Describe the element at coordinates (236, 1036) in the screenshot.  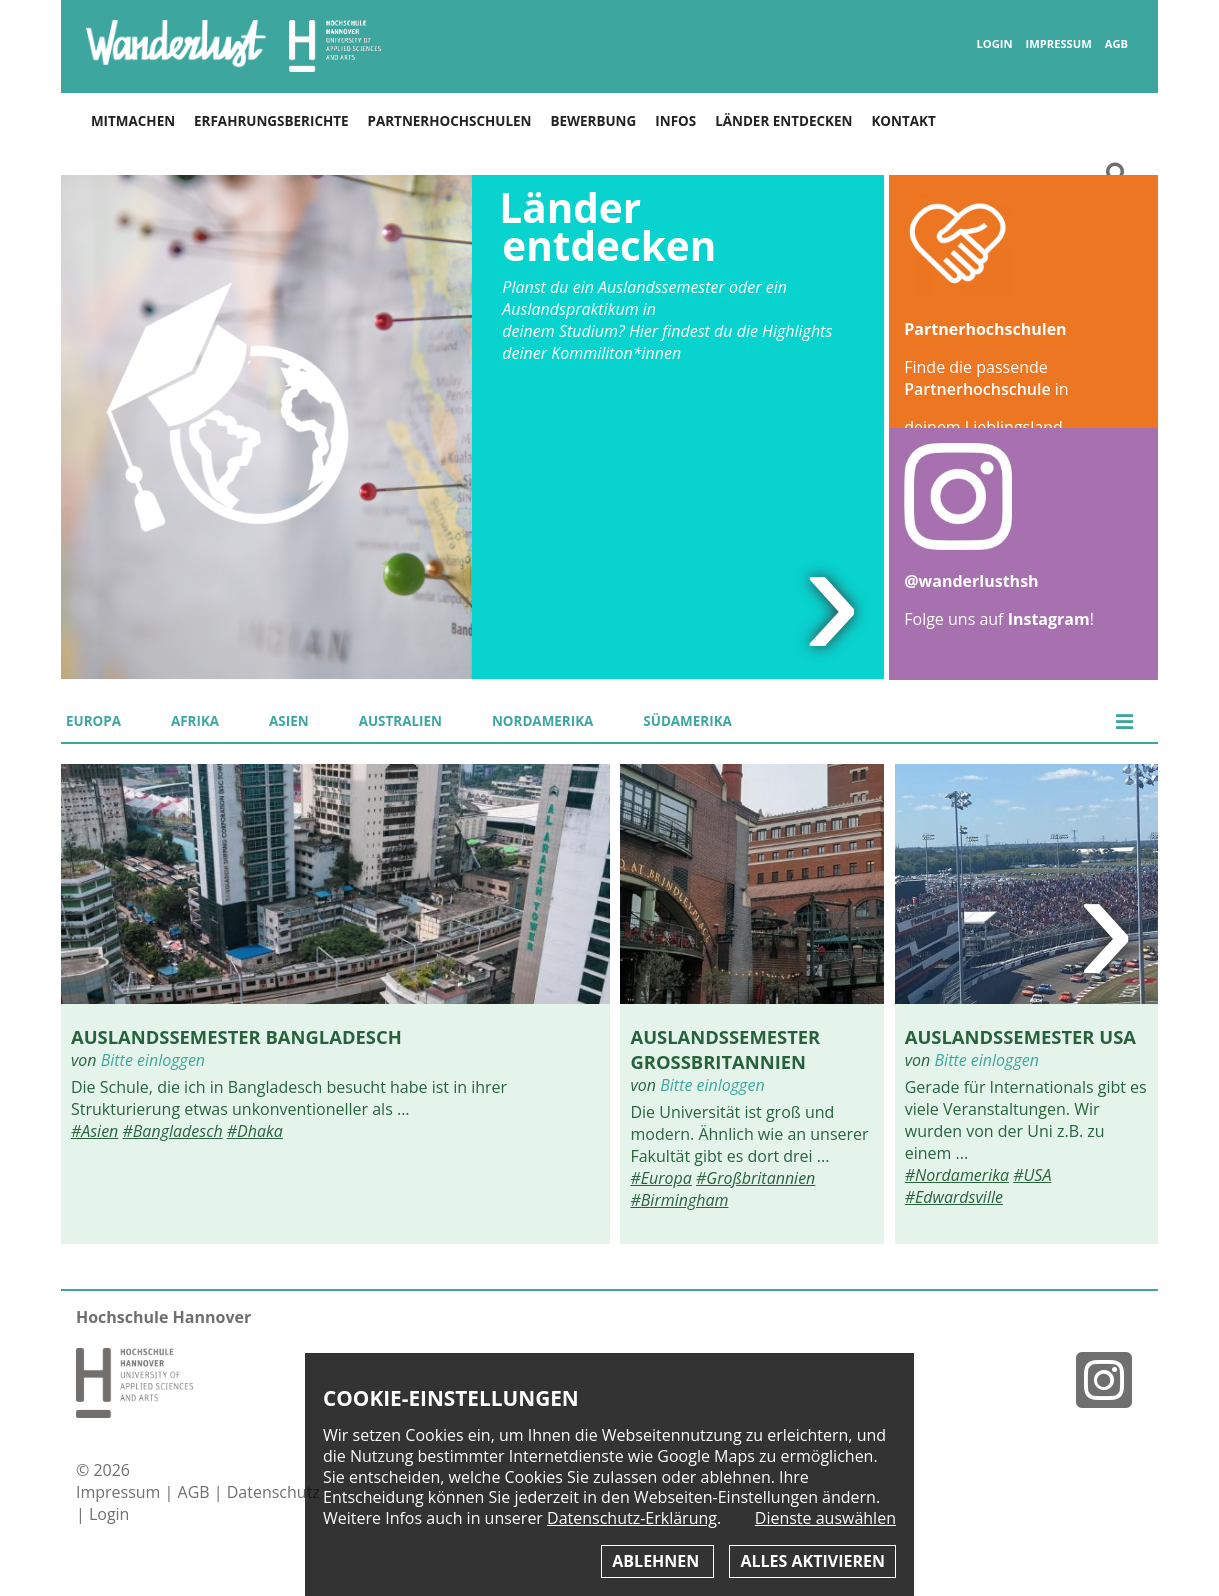
I see `Auslandssemester Bangladesch` at that location.